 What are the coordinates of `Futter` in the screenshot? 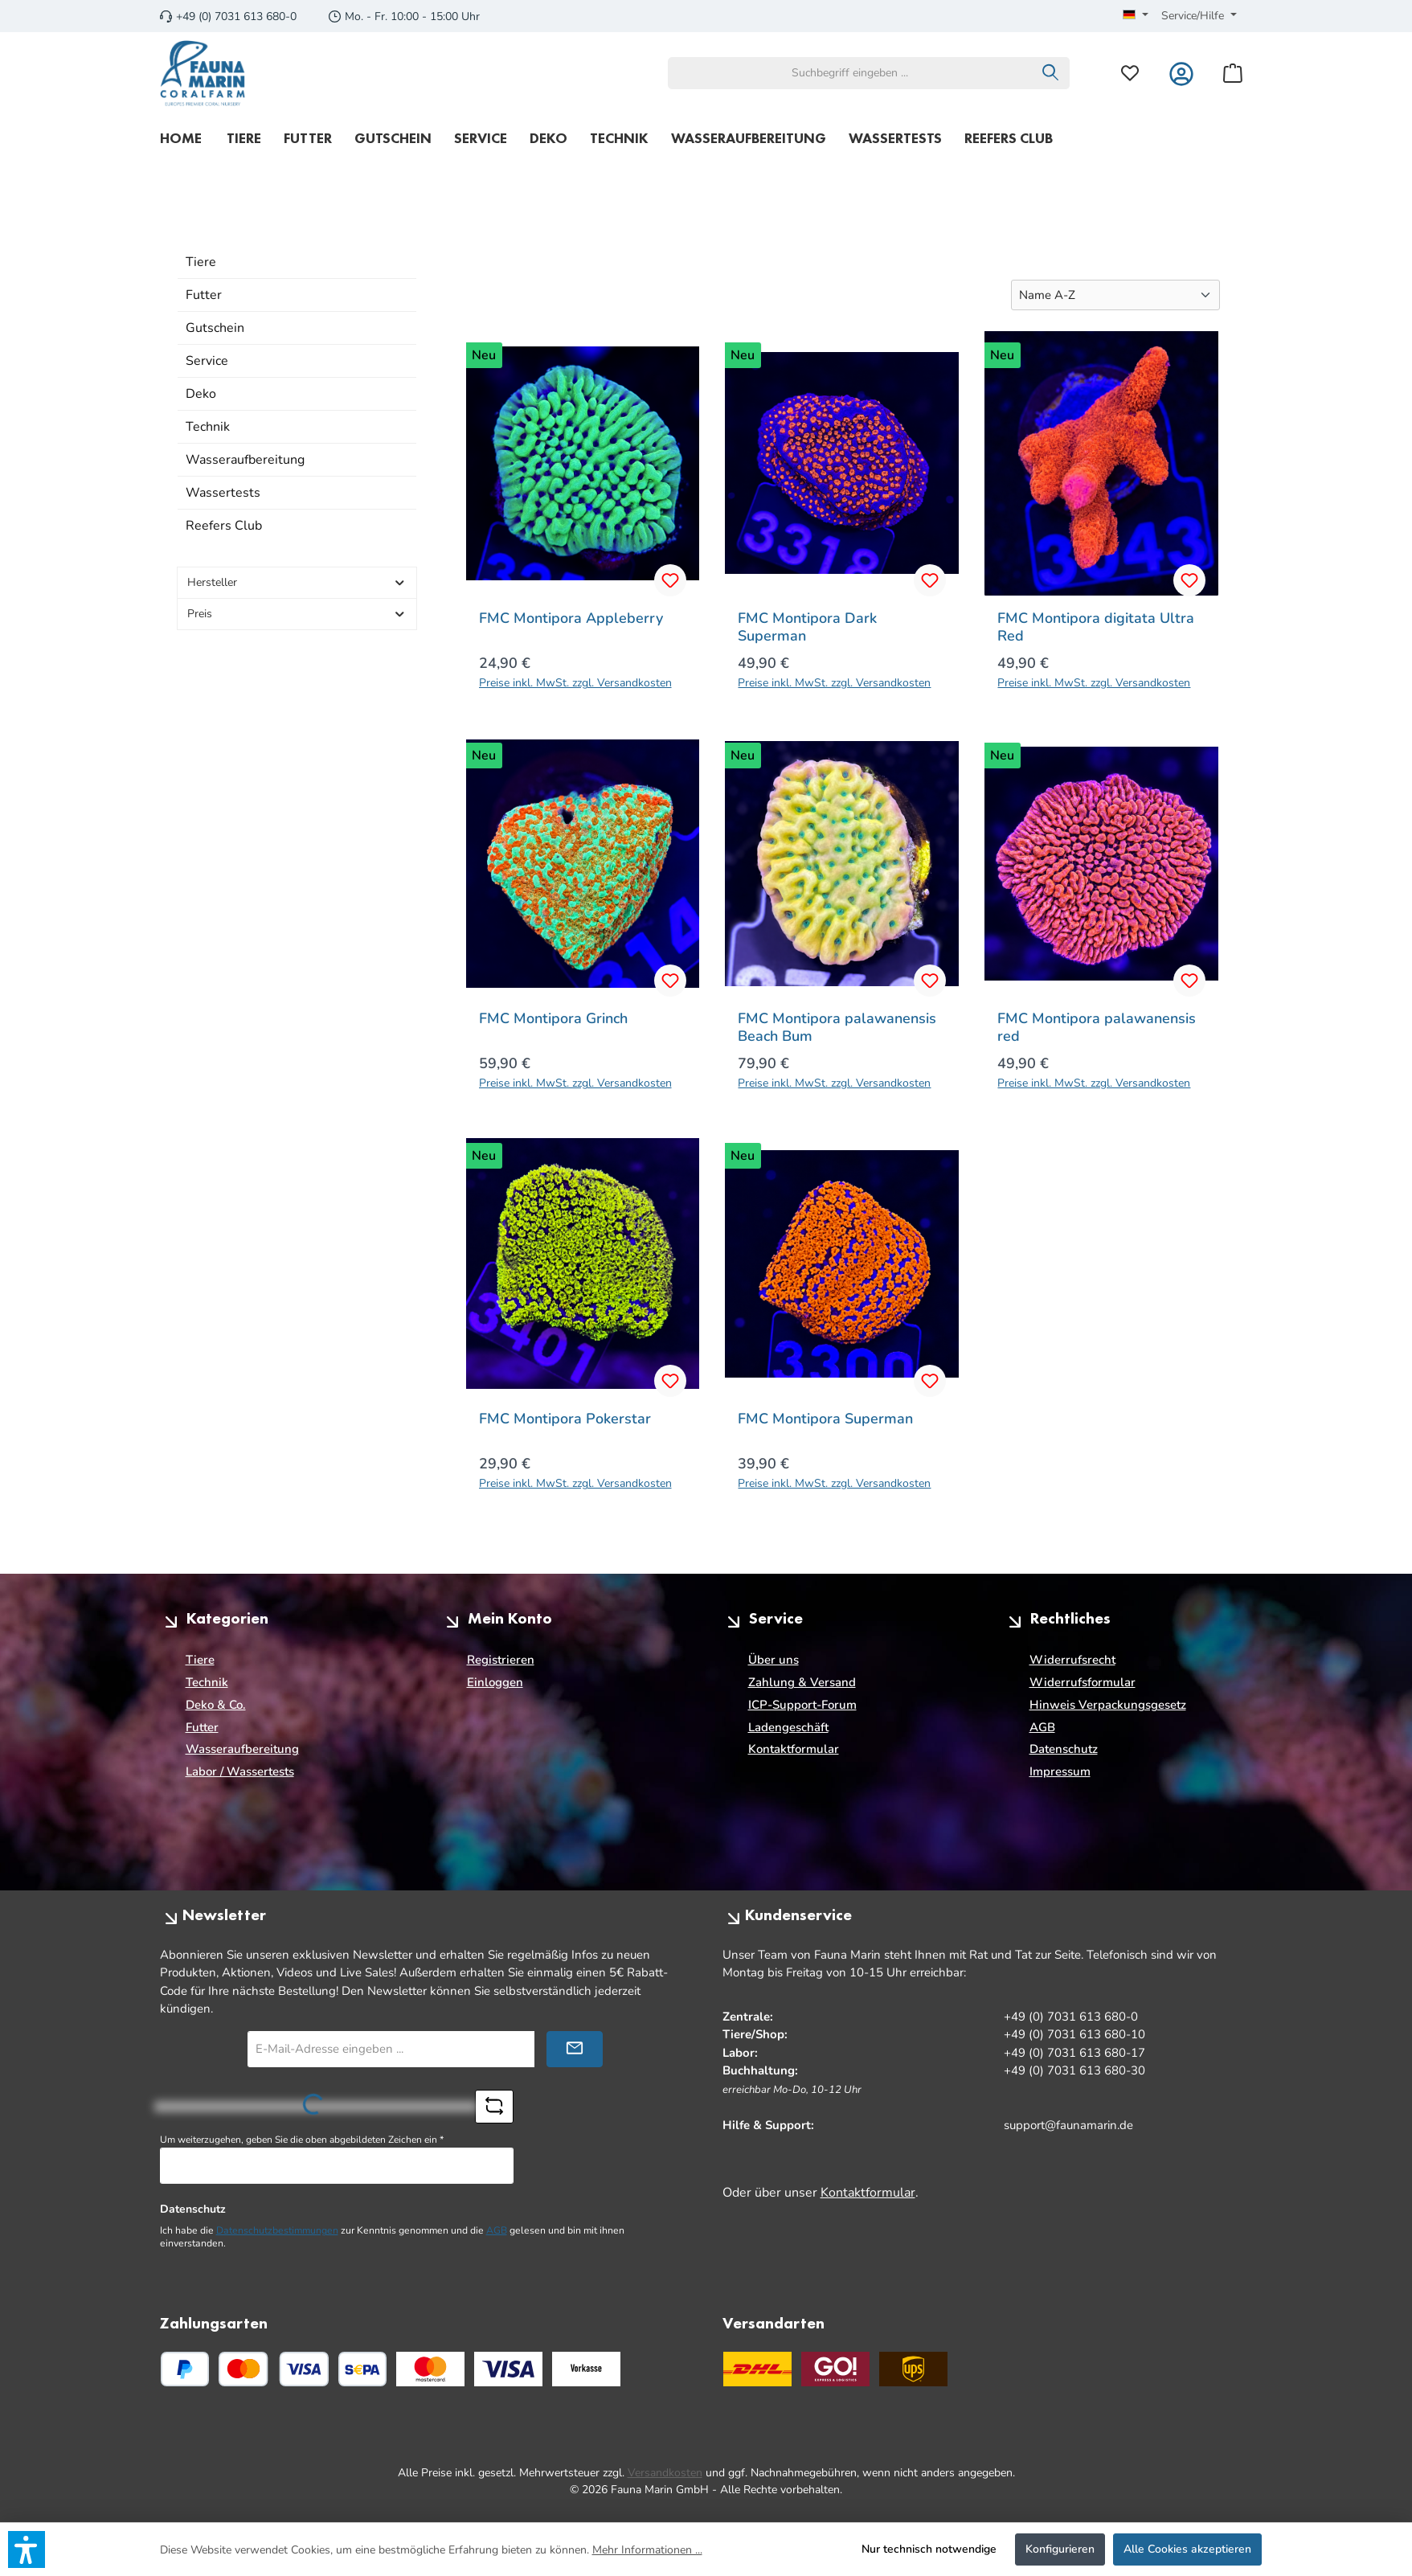 It's located at (204, 295).